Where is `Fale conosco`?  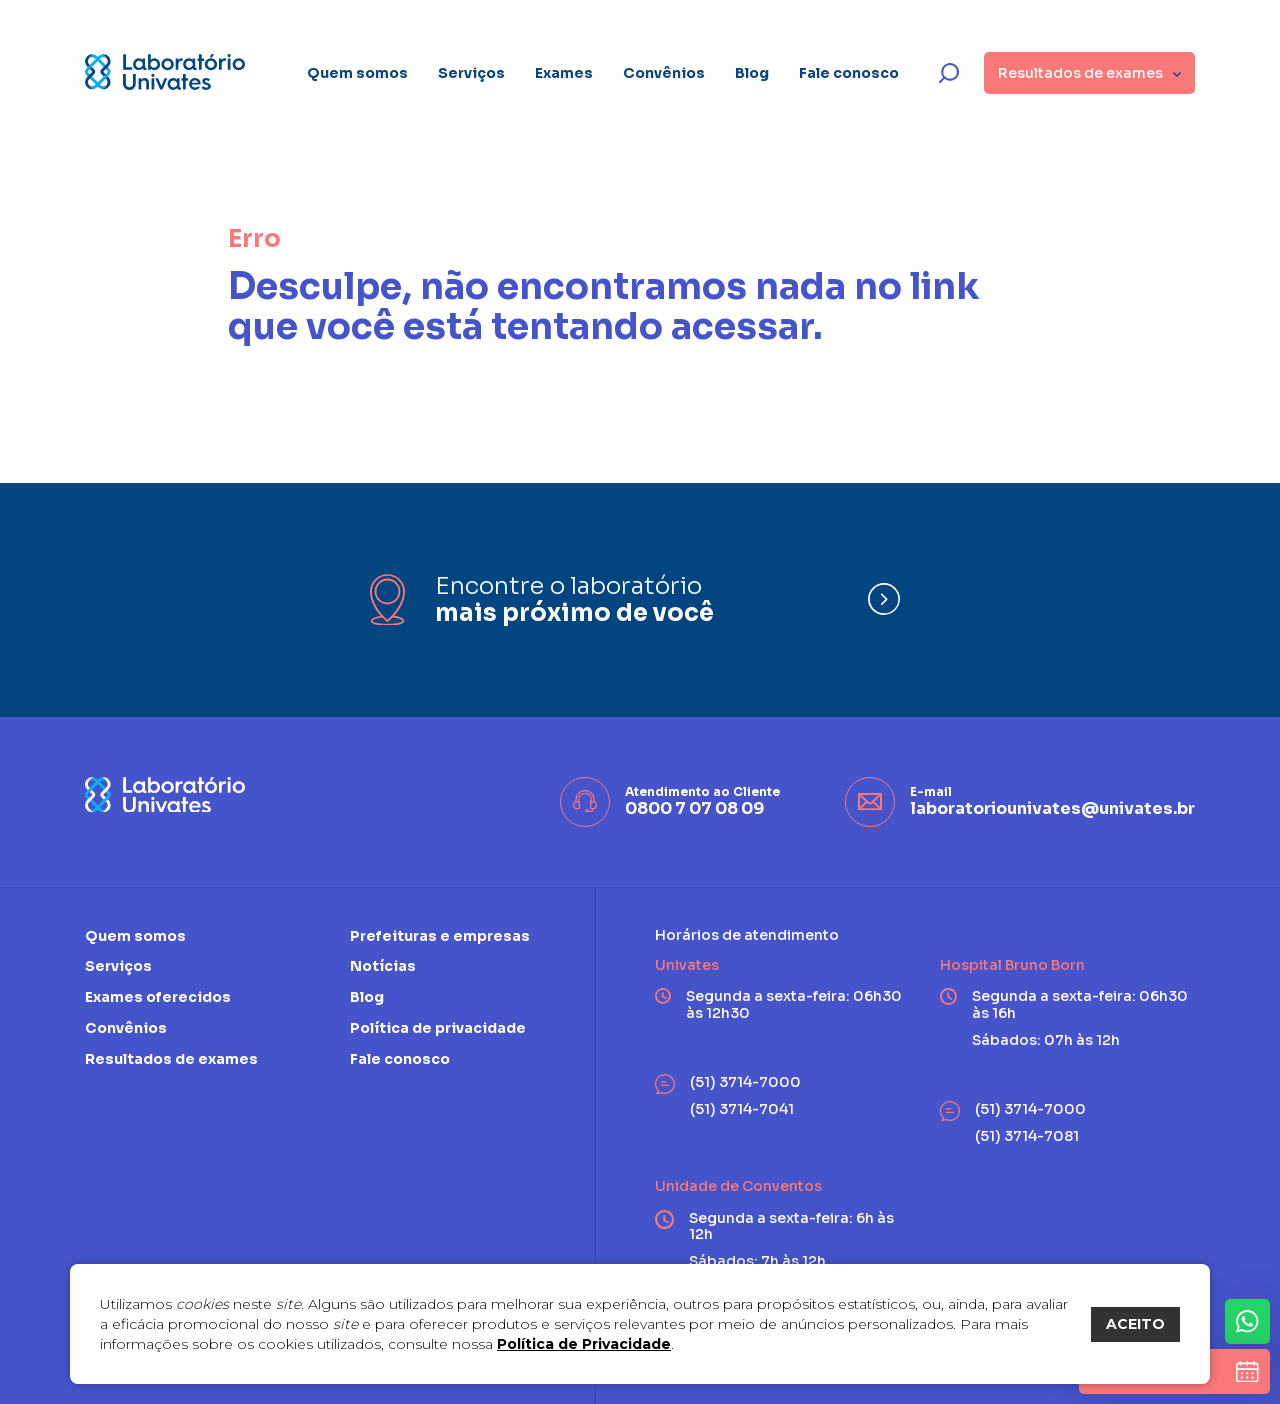
Fale conosco is located at coordinates (849, 73).